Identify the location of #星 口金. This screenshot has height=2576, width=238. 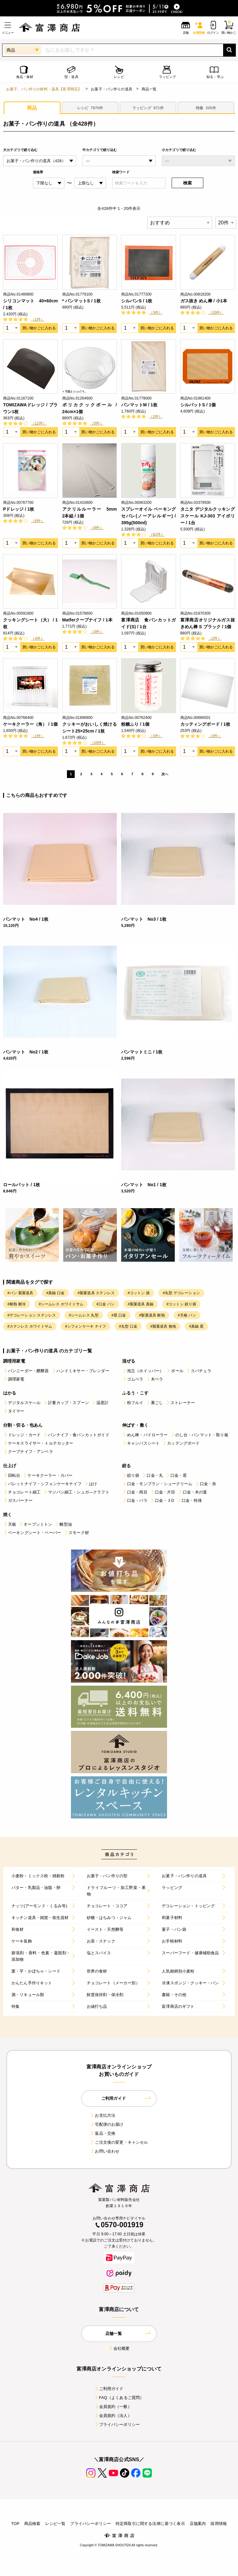
(119, 1315).